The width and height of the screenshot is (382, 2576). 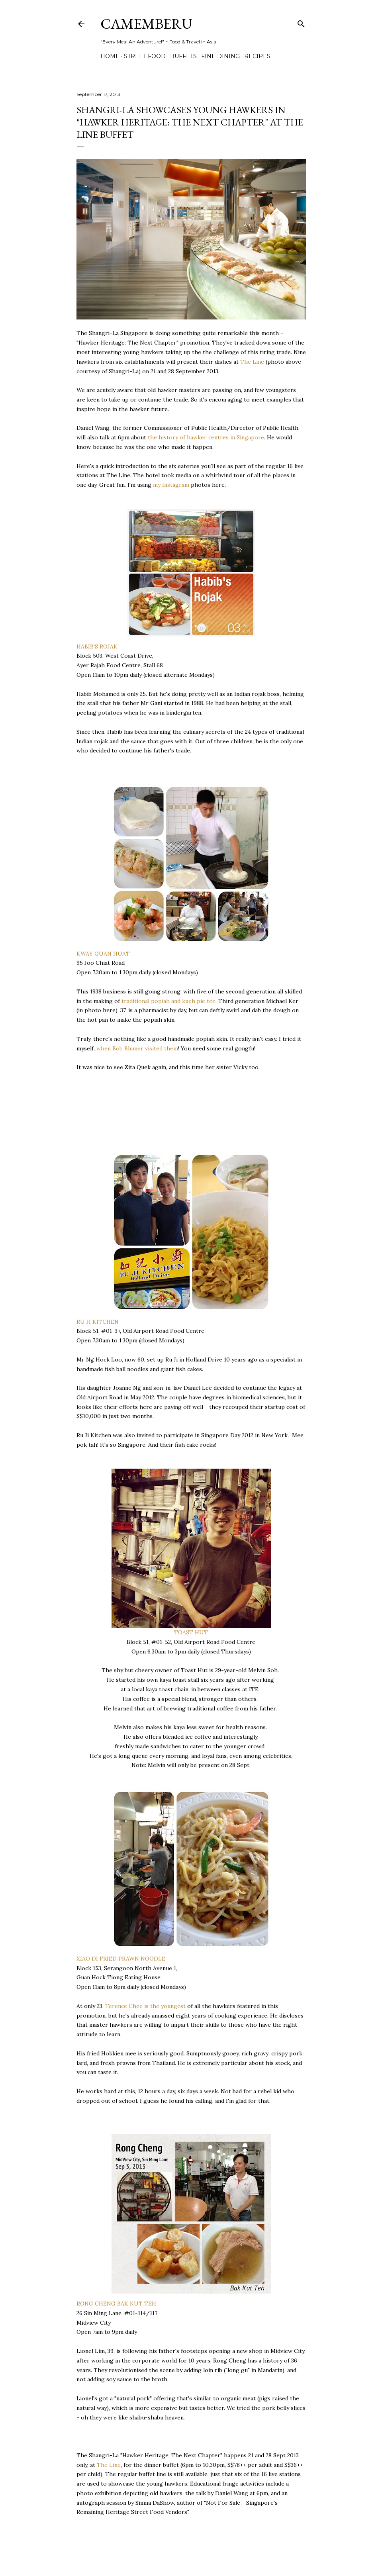 I want to click on KWAY GUAN HUAT, so click(x=103, y=953).